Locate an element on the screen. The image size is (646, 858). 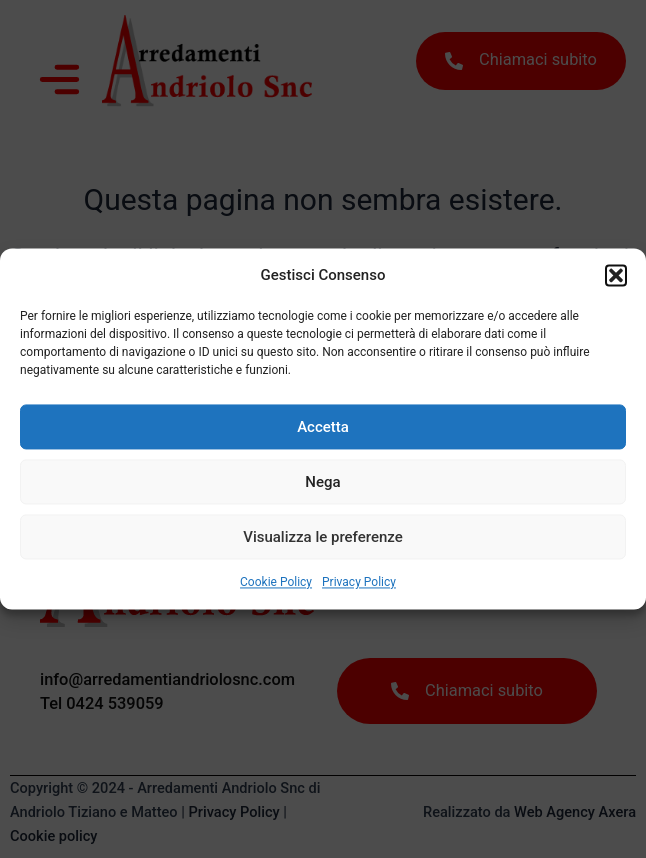
Visualizza le preferenze is located at coordinates (323, 537).